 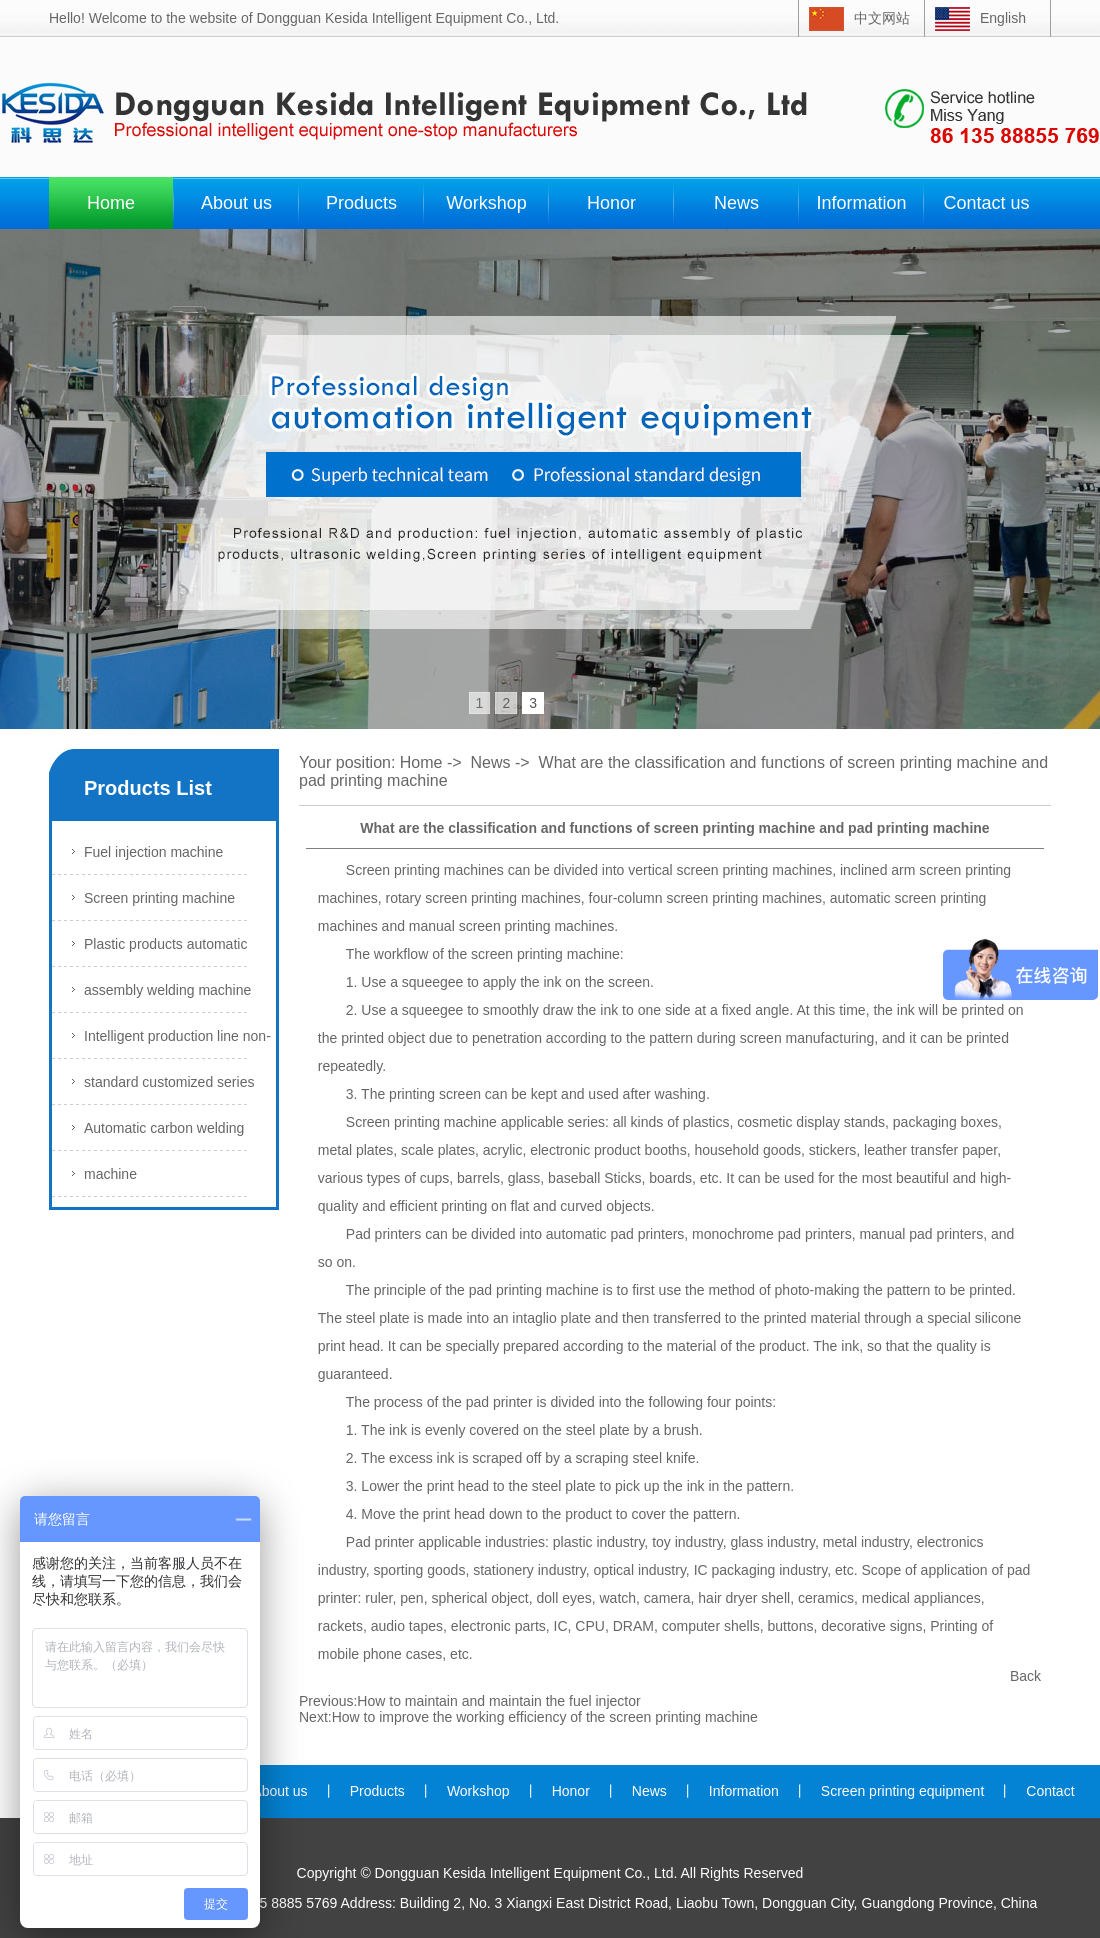 What do you see at coordinates (736, 203) in the screenshot?
I see `News` at bounding box center [736, 203].